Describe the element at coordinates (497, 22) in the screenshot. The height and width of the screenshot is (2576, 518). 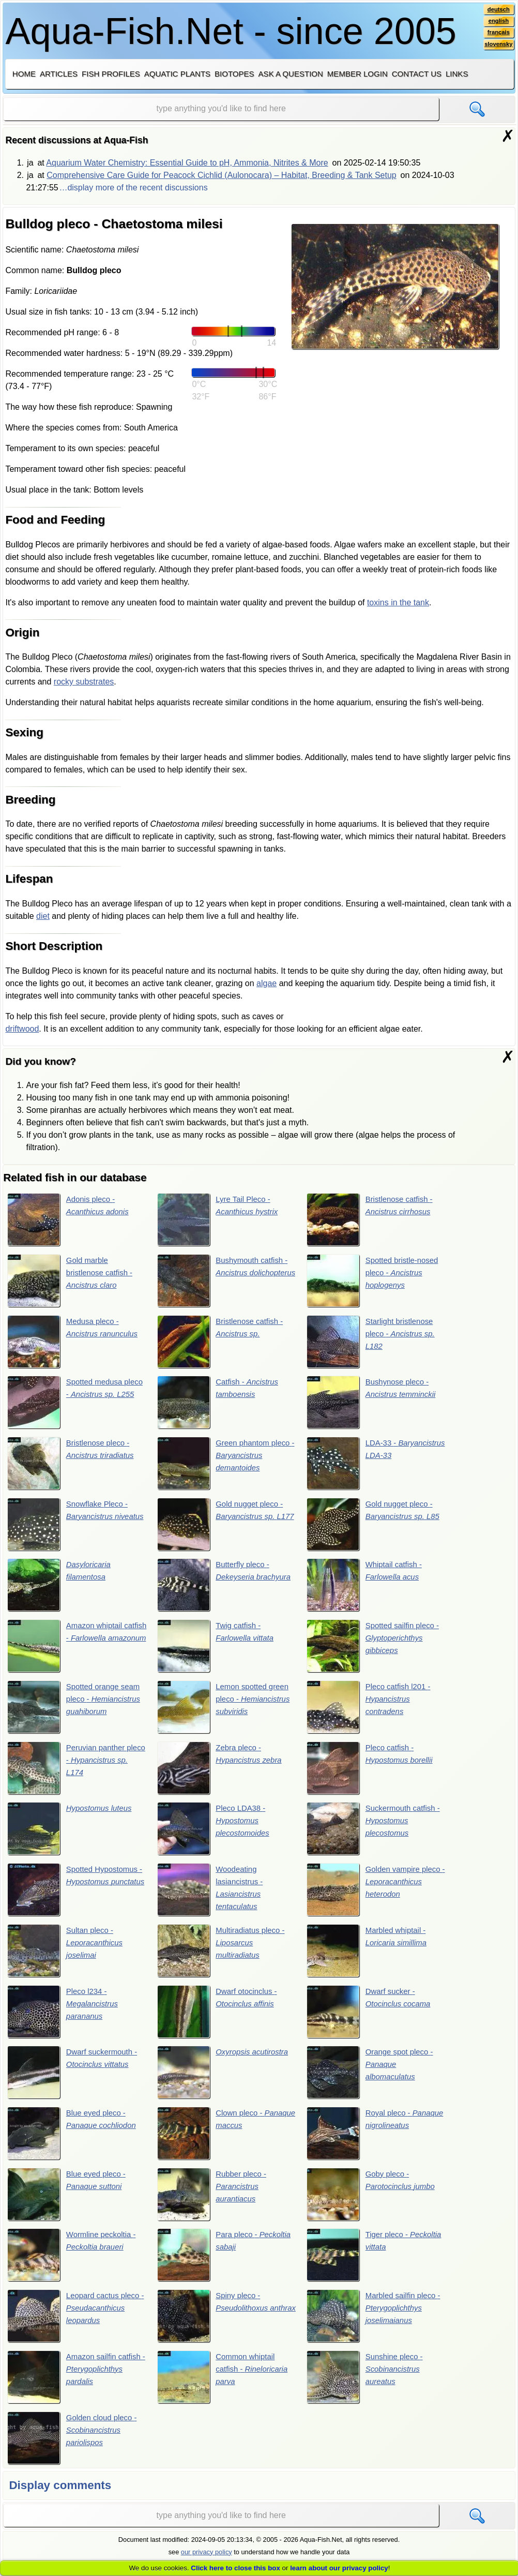
I see `english` at that location.